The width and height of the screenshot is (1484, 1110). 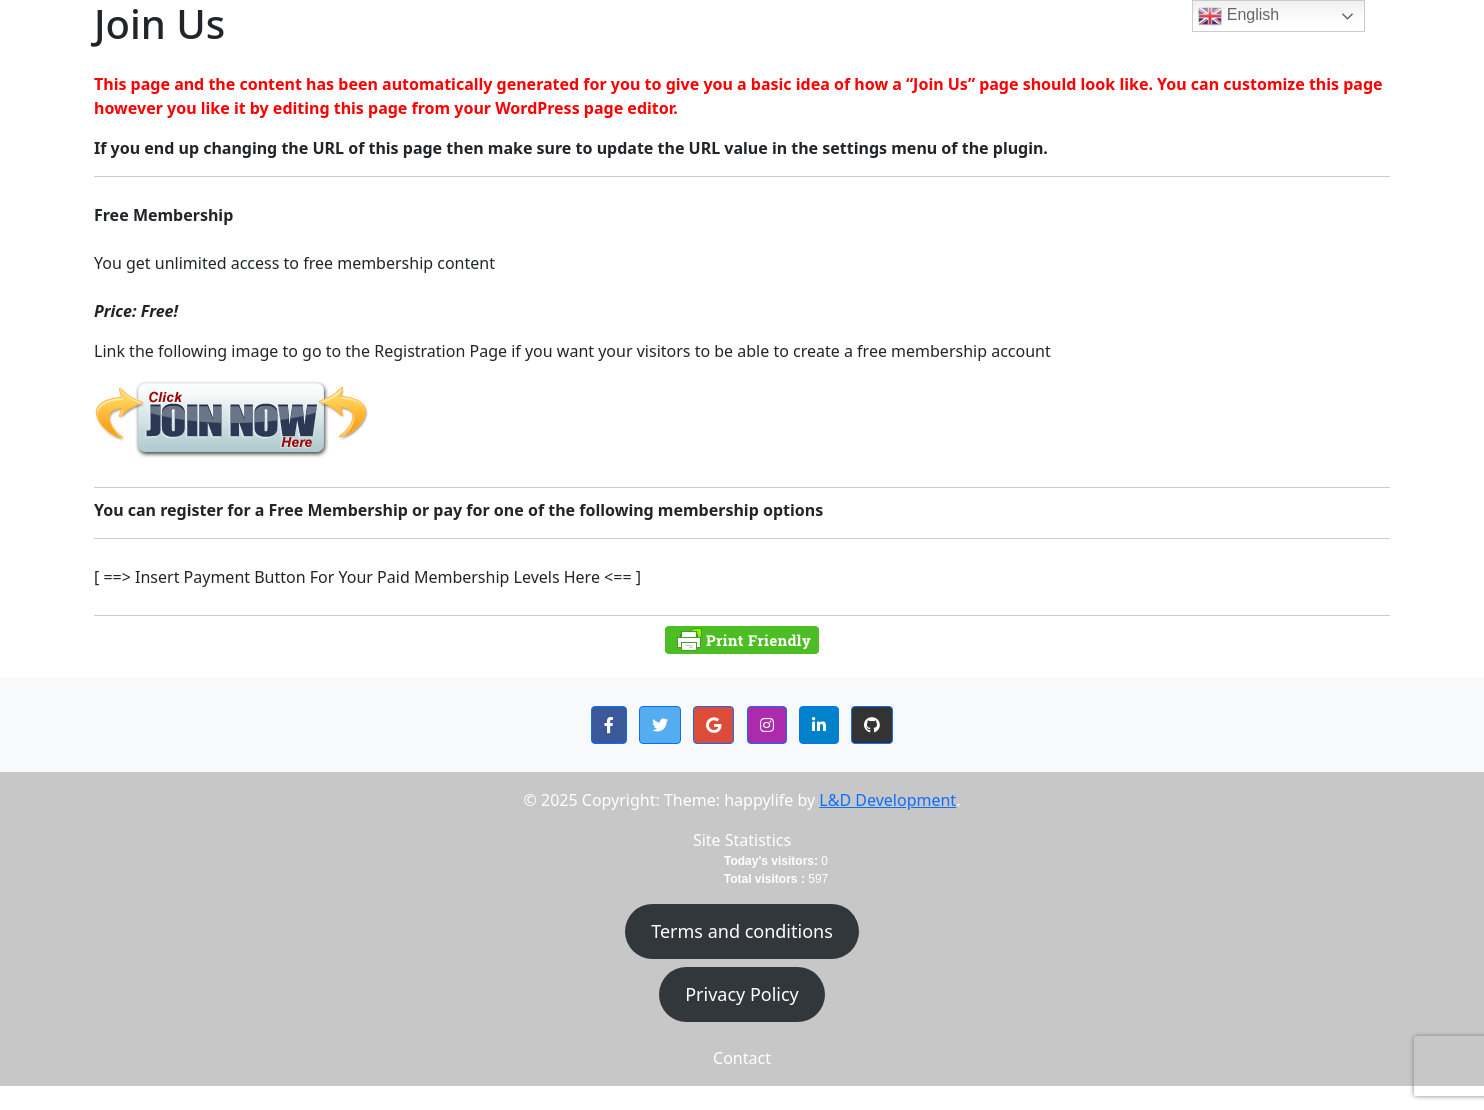 What do you see at coordinates (887, 800) in the screenshot?
I see `L&D Development` at bounding box center [887, 800].